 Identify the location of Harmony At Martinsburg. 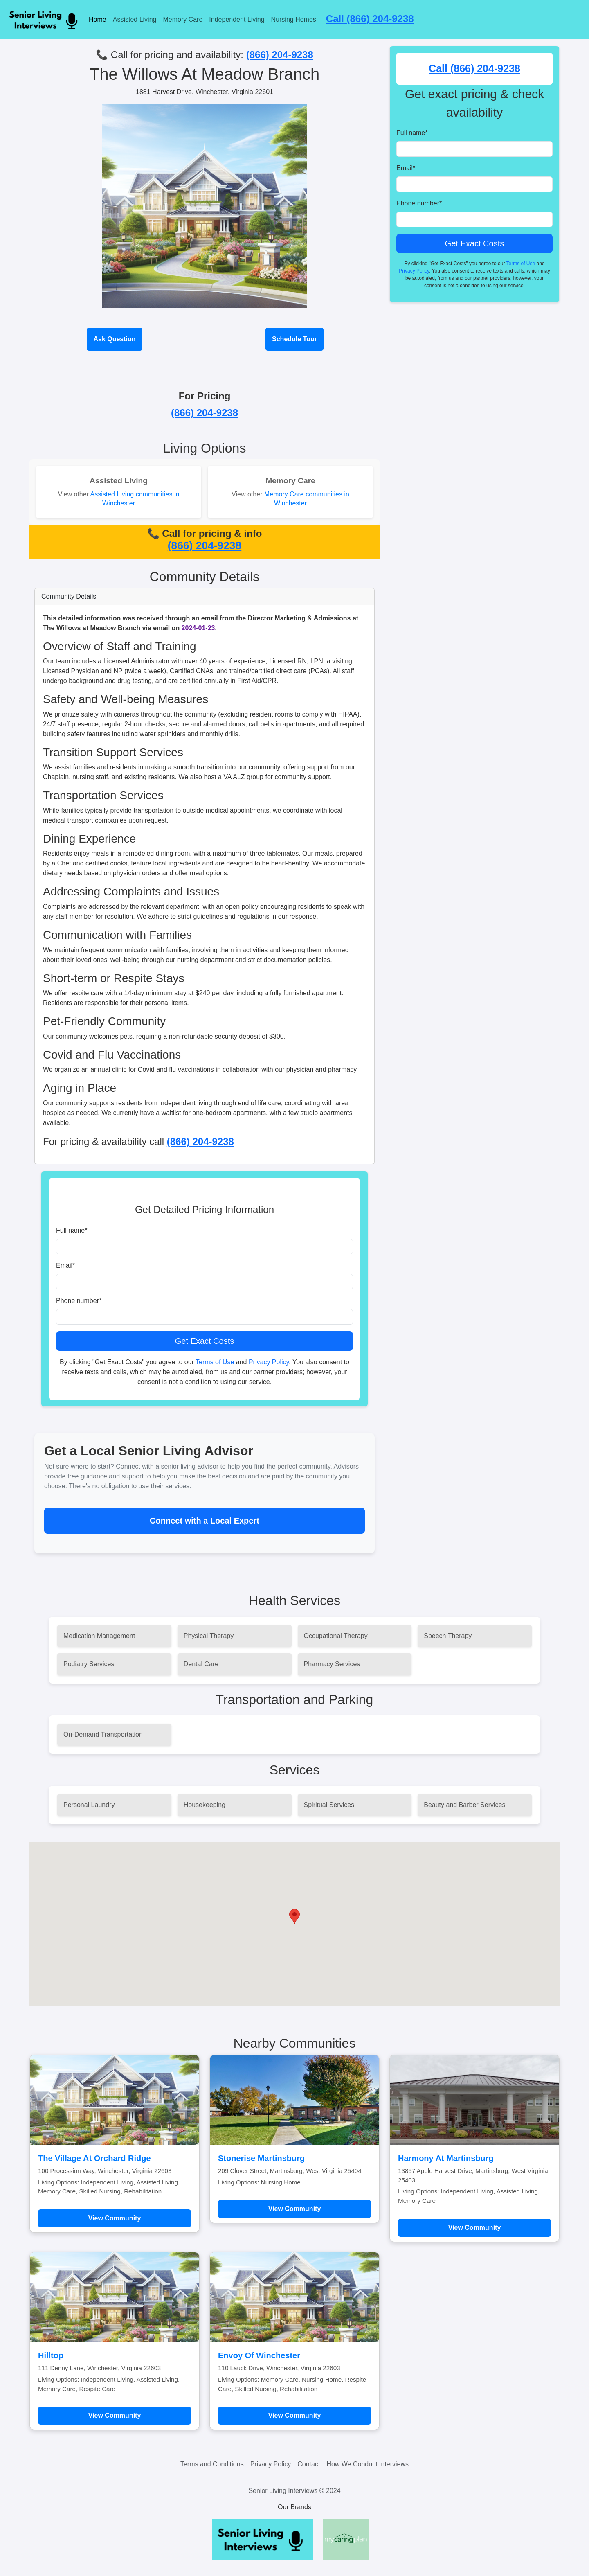
(446, 2158).